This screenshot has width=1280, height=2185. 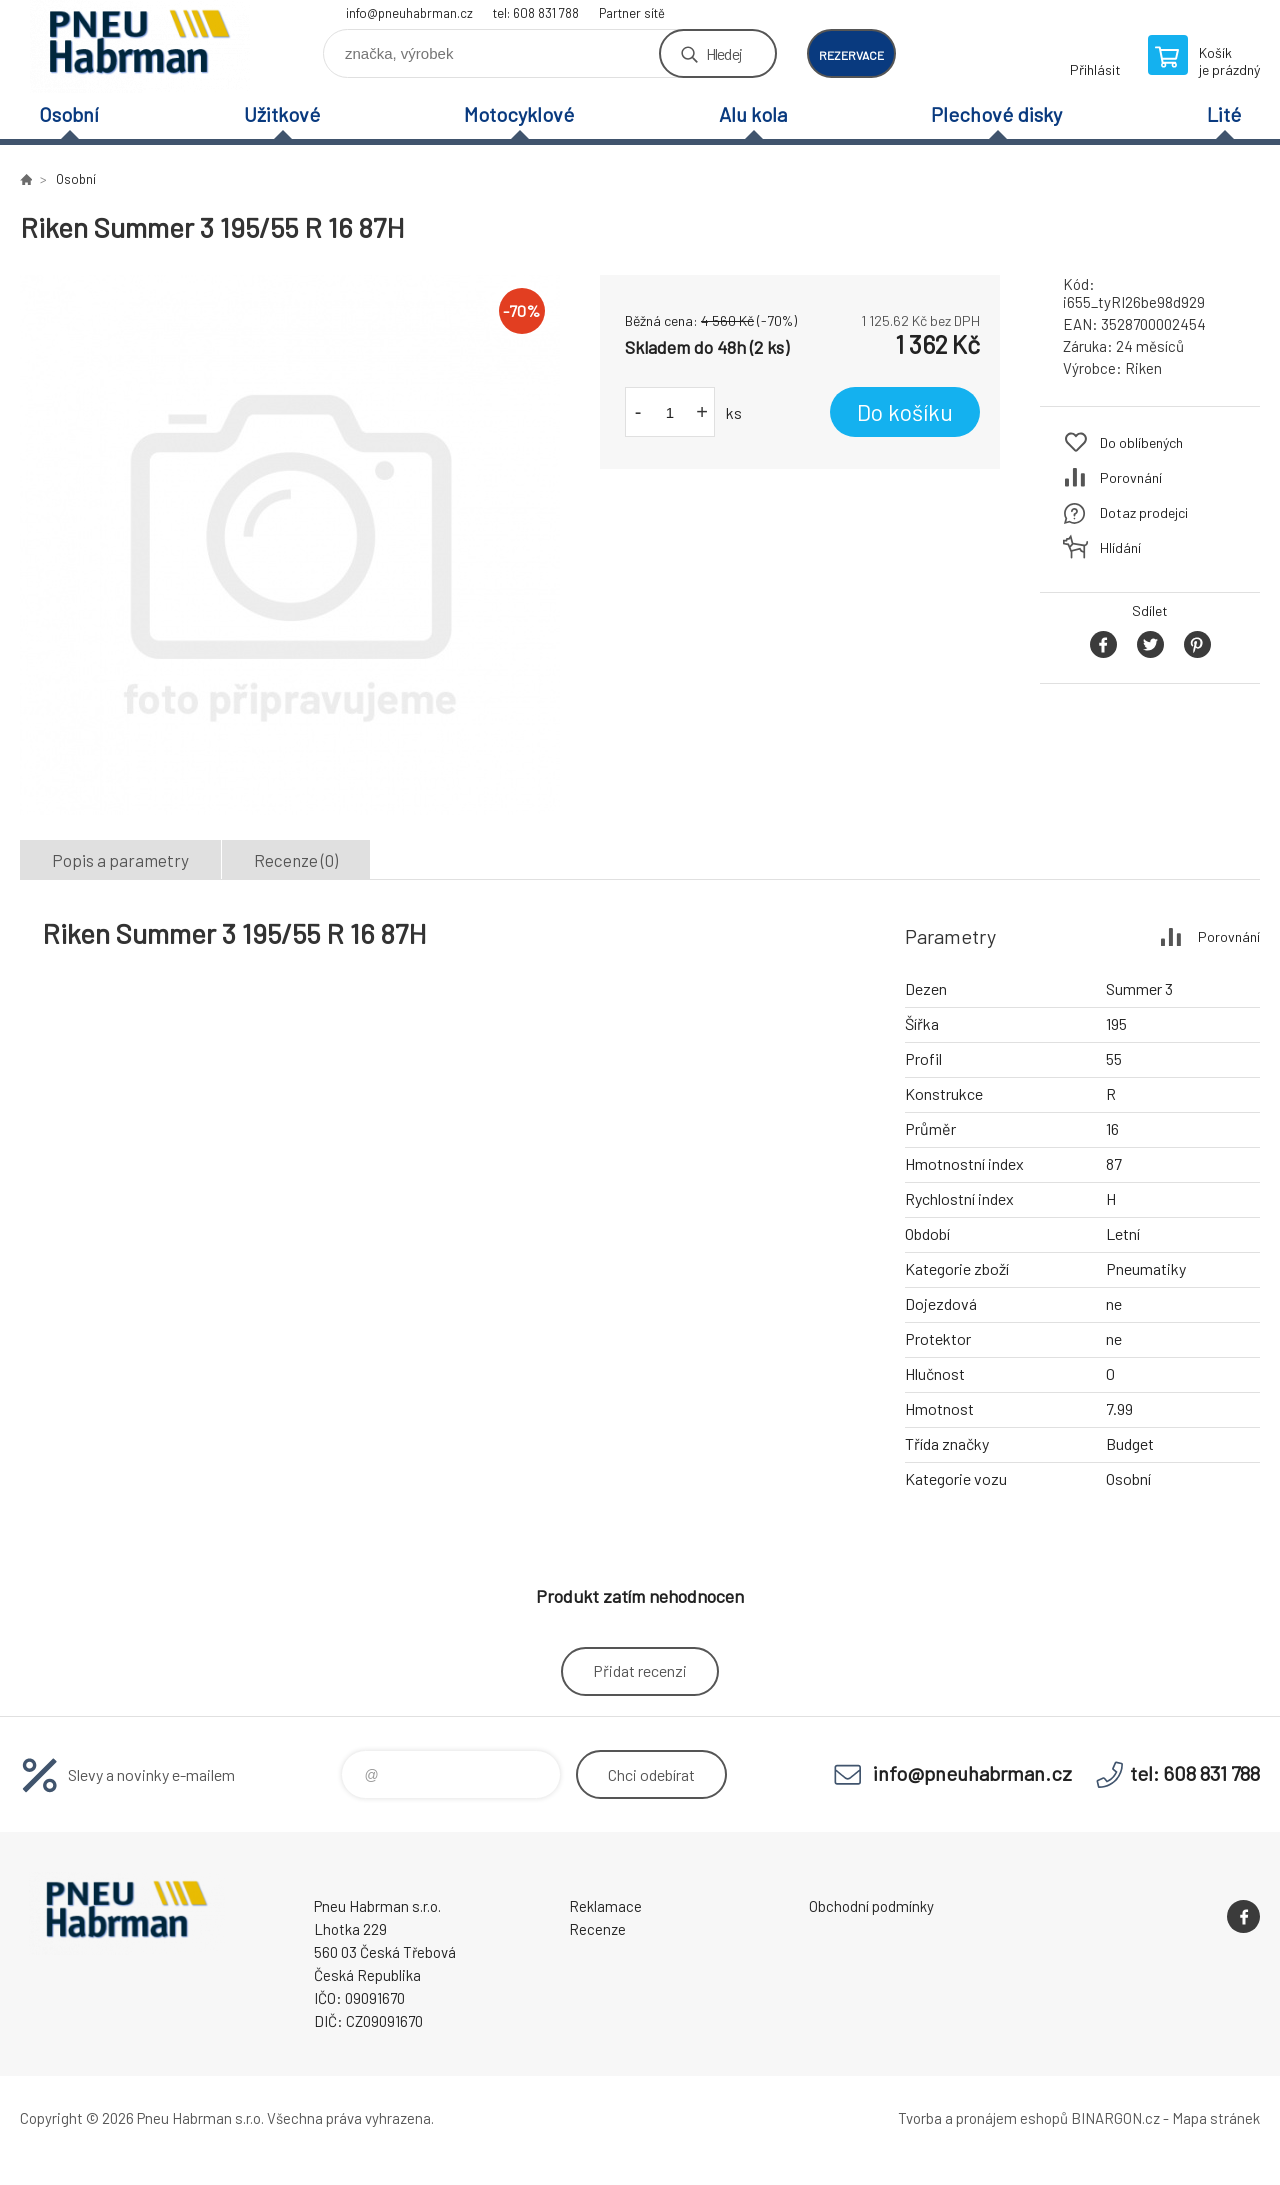 What do you see at coordinates (905, 412) in the screenshot?
I see `Do košíku` at bounding box center [905, 412].